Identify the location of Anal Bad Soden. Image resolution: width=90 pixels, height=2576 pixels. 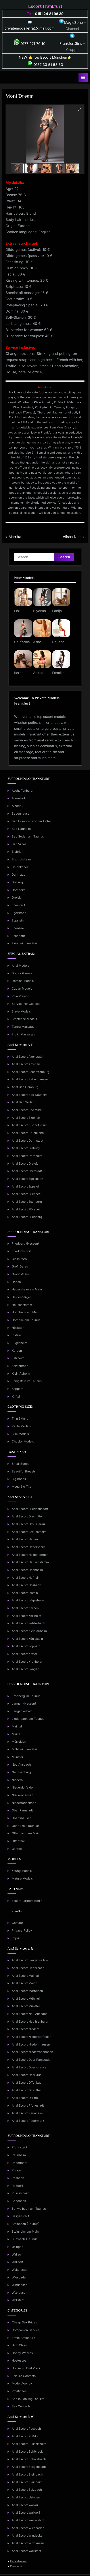
(23, 1102).